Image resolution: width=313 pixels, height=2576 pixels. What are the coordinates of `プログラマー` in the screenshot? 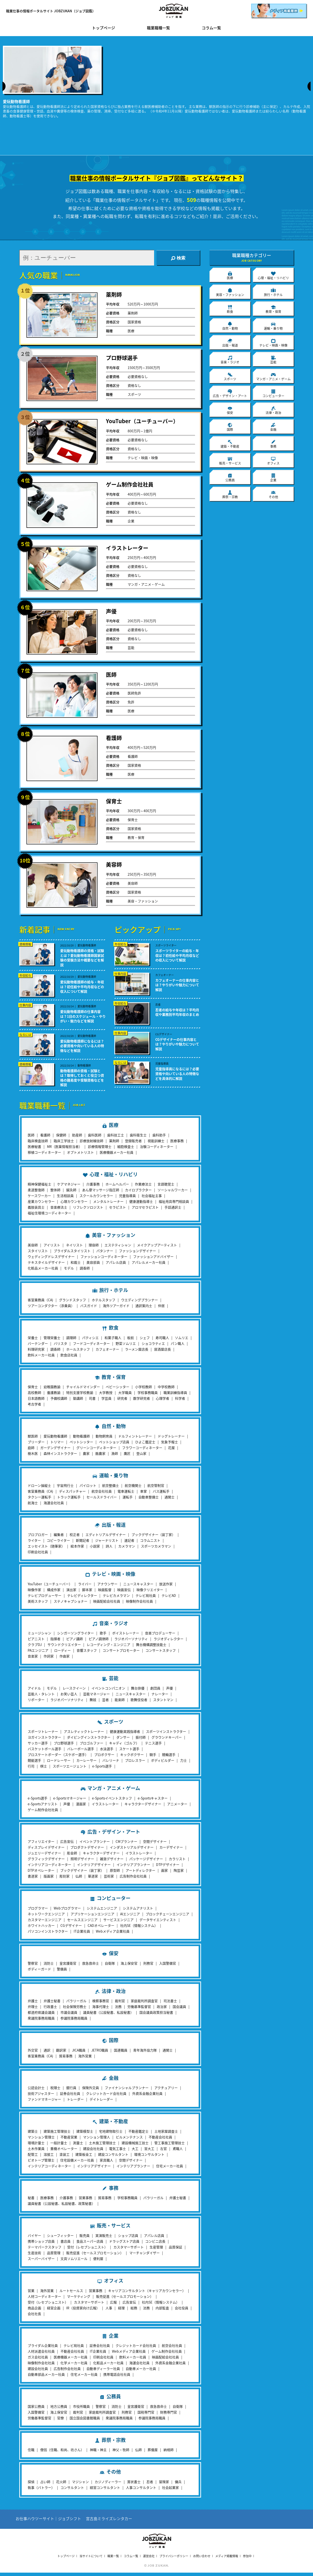 It's located at (38, 1908).